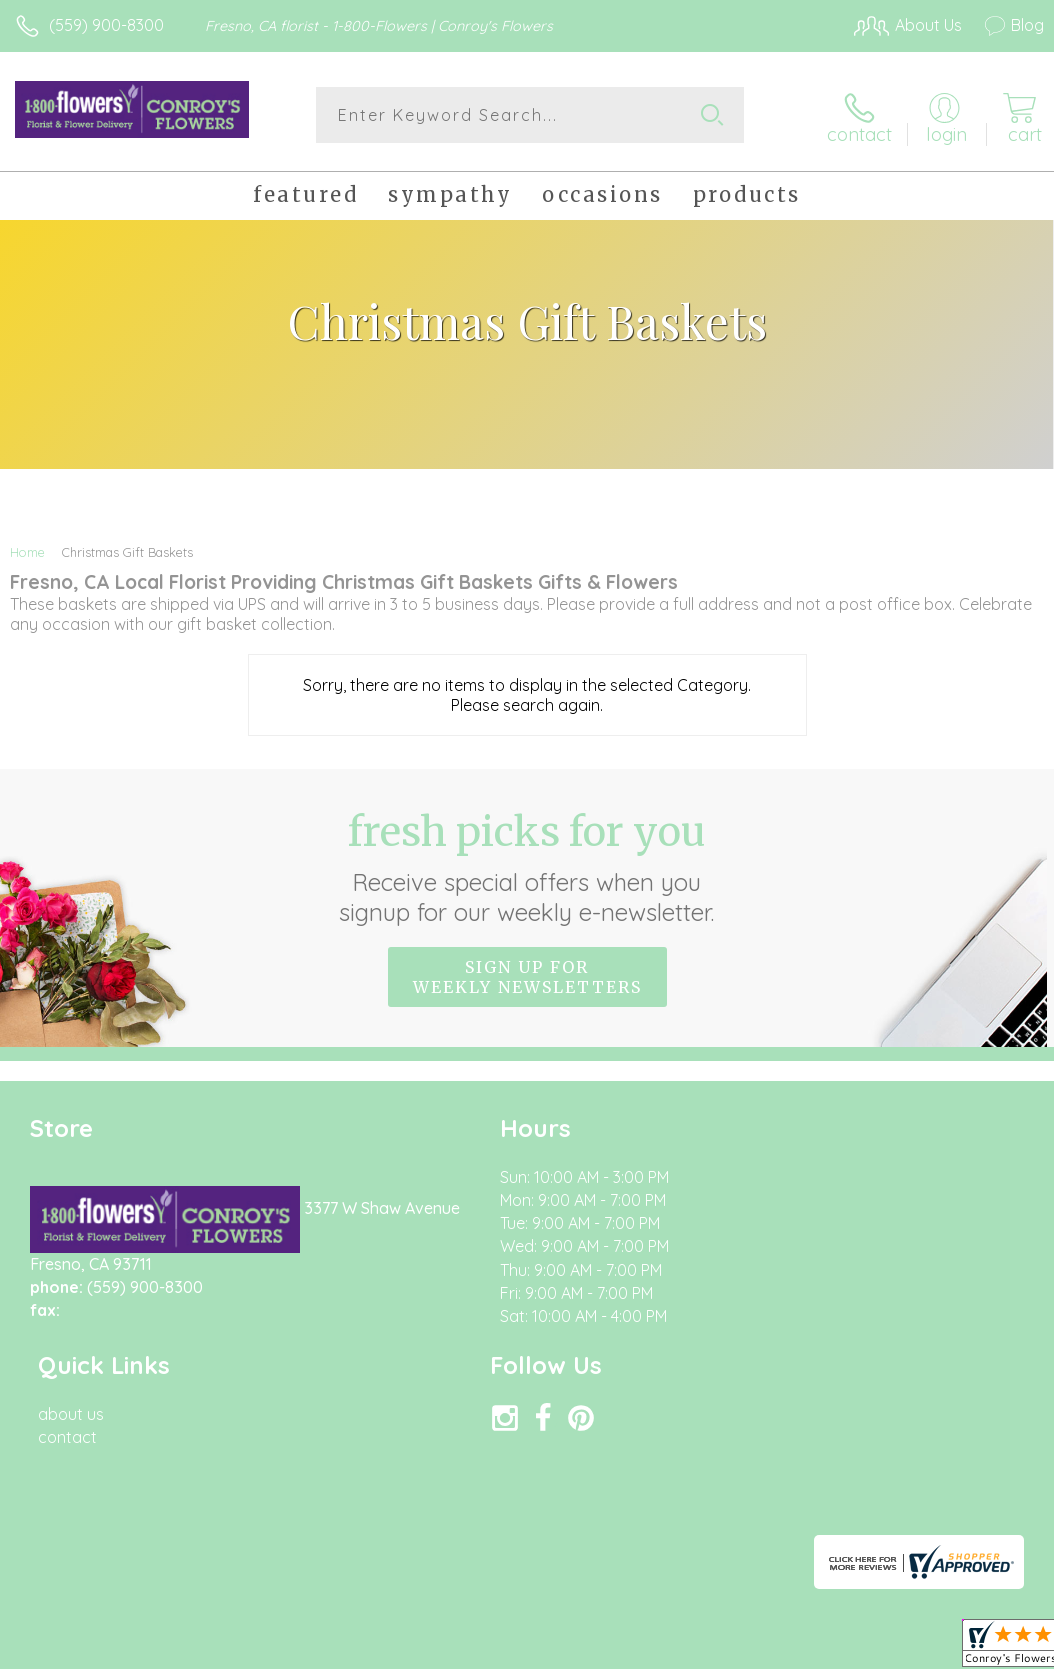  Describe the element at coordinates (27, 548) in the screenshot. I see `Home` at that location.